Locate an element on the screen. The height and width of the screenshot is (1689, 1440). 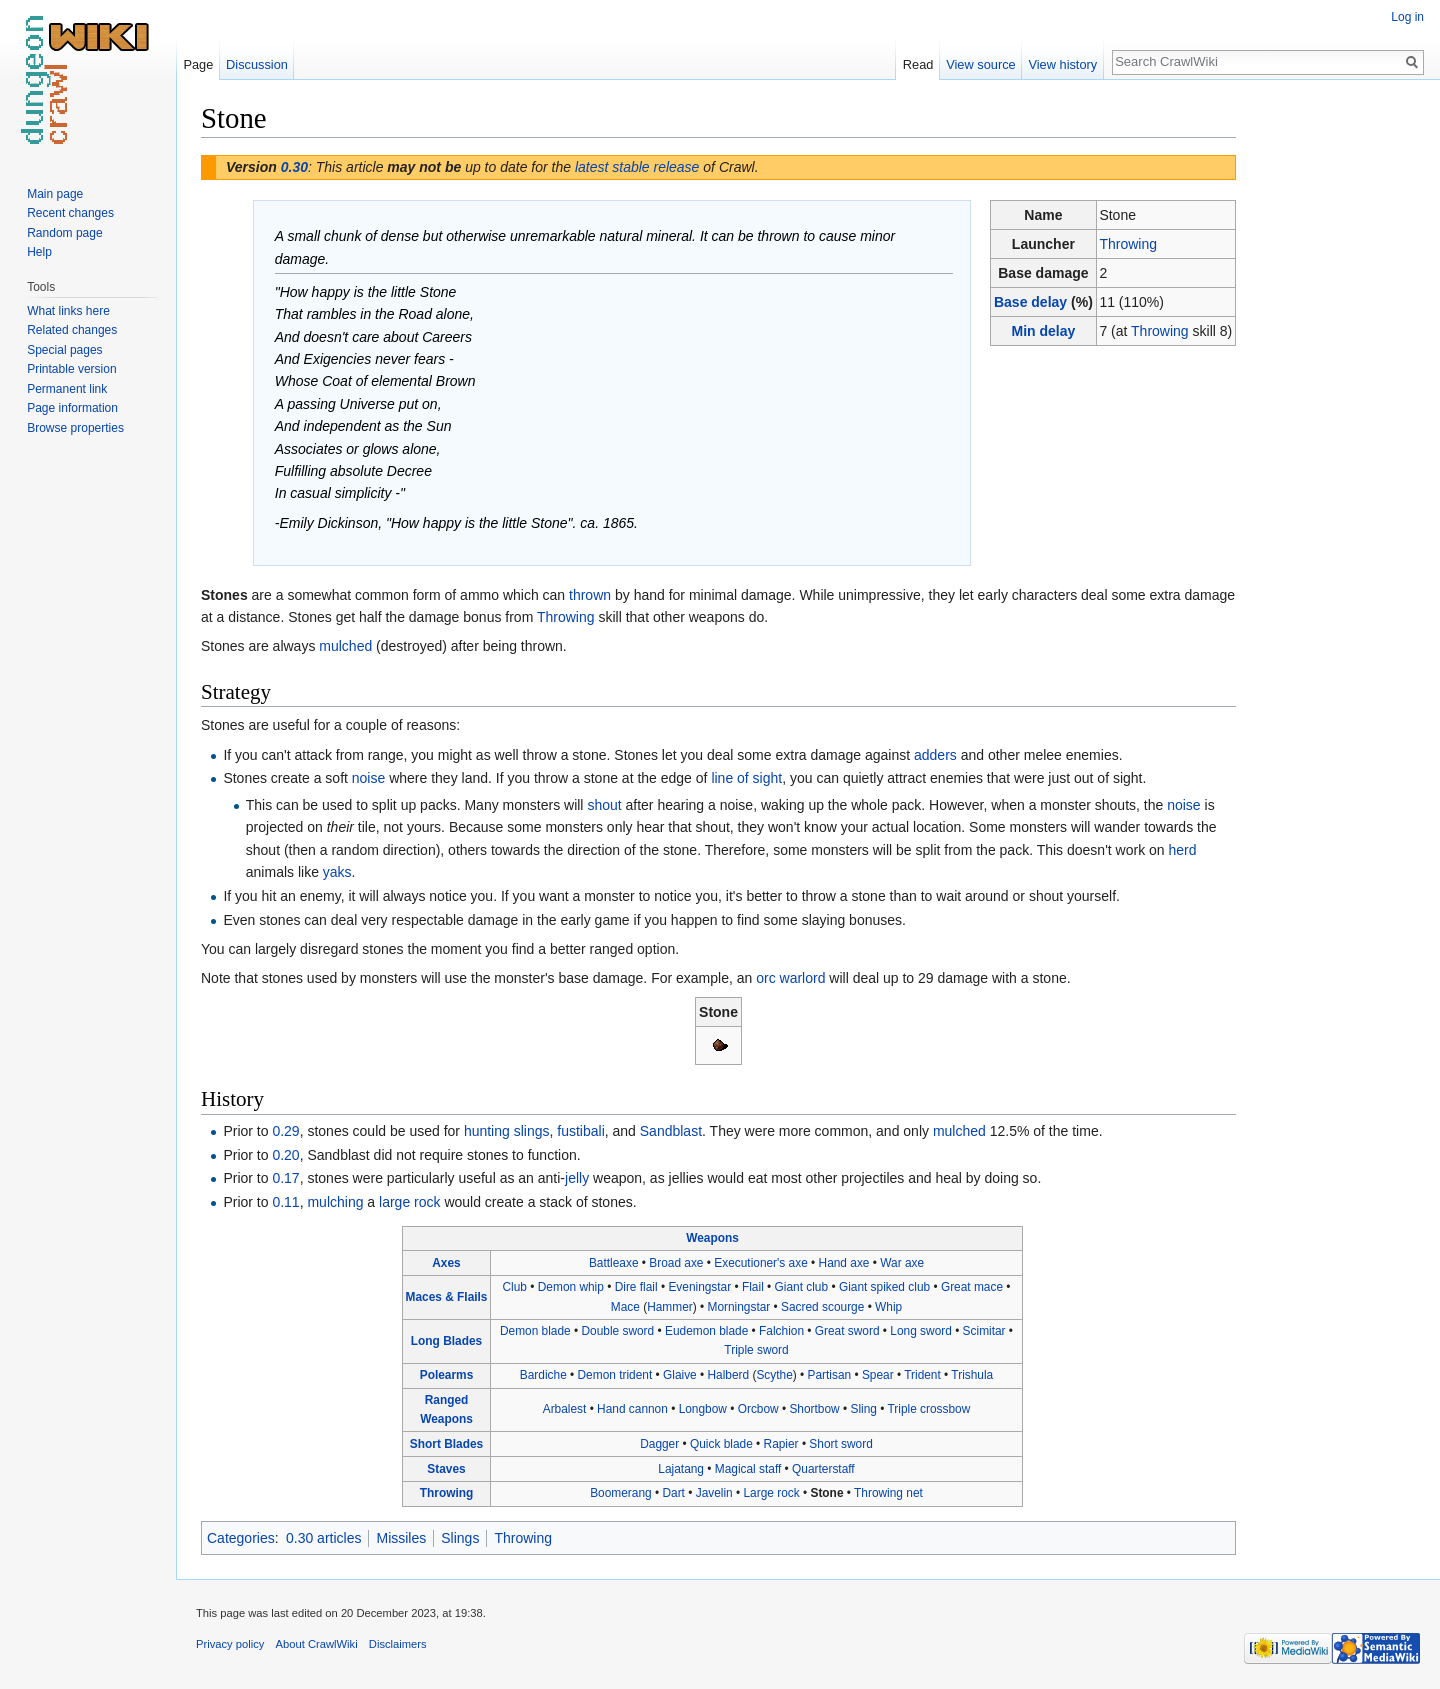
large rock is located at coordinates (409, 1202).